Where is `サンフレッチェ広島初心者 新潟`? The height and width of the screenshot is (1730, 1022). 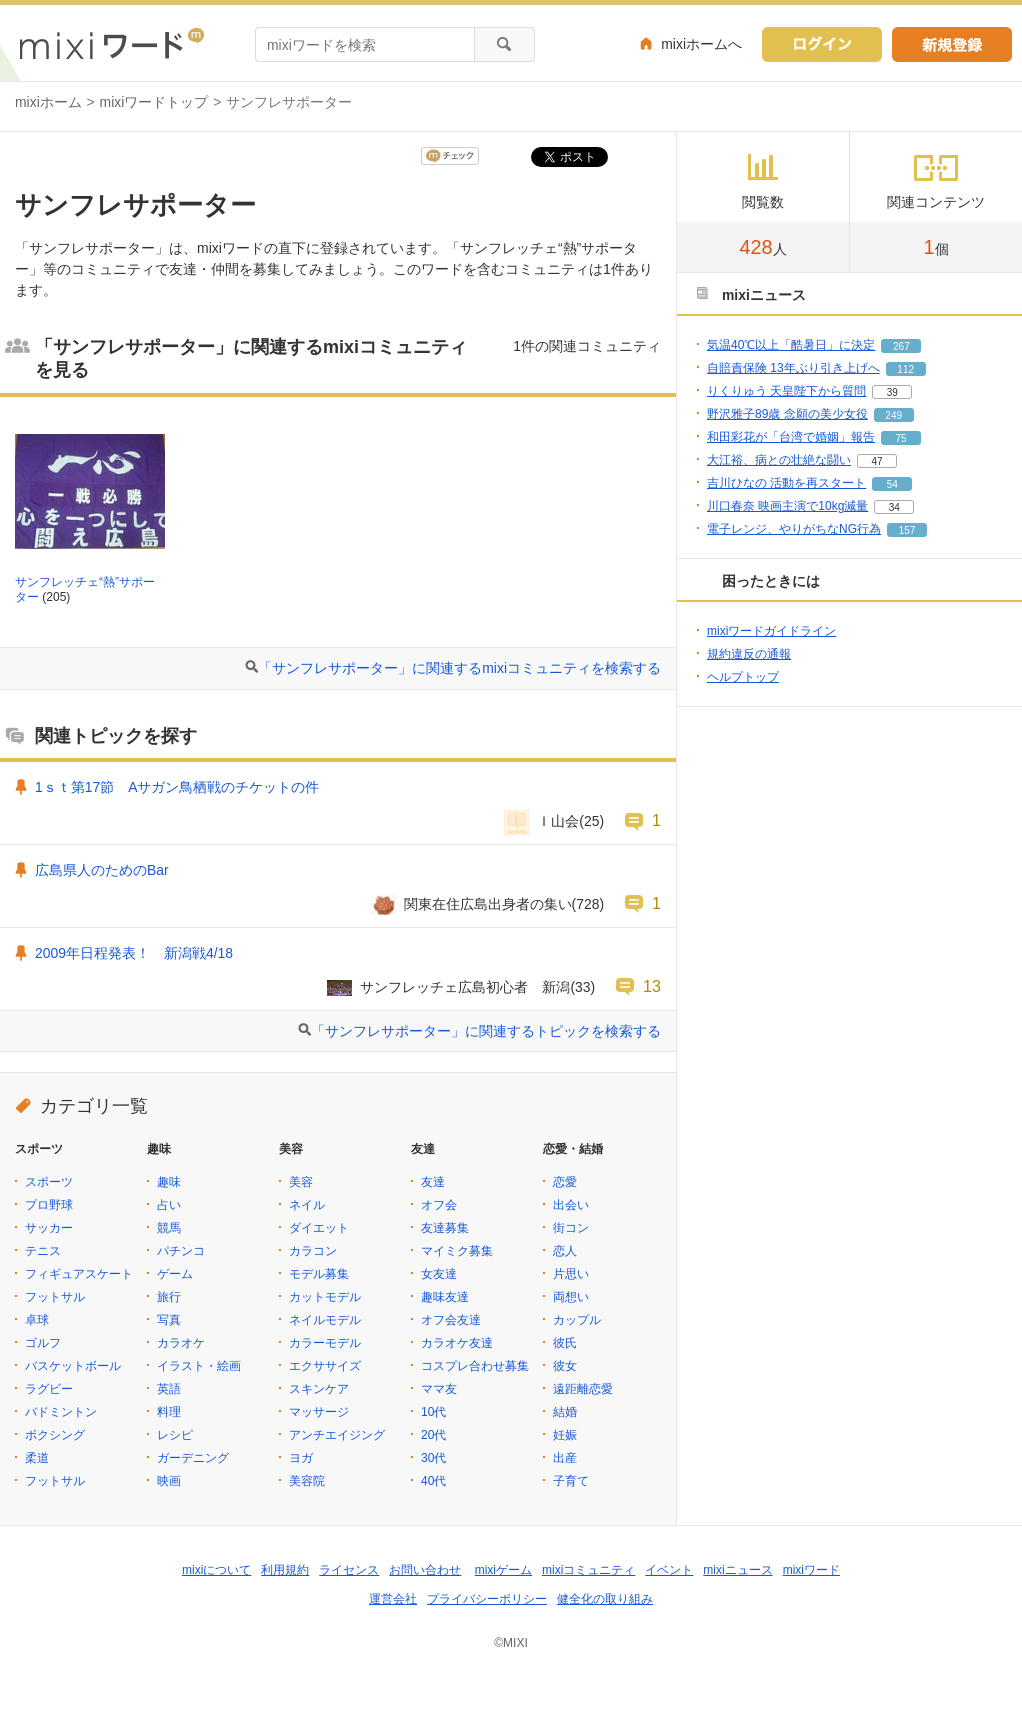
サンフレッチェ広島初心者 新潟 is located at coordinates (465, 987).